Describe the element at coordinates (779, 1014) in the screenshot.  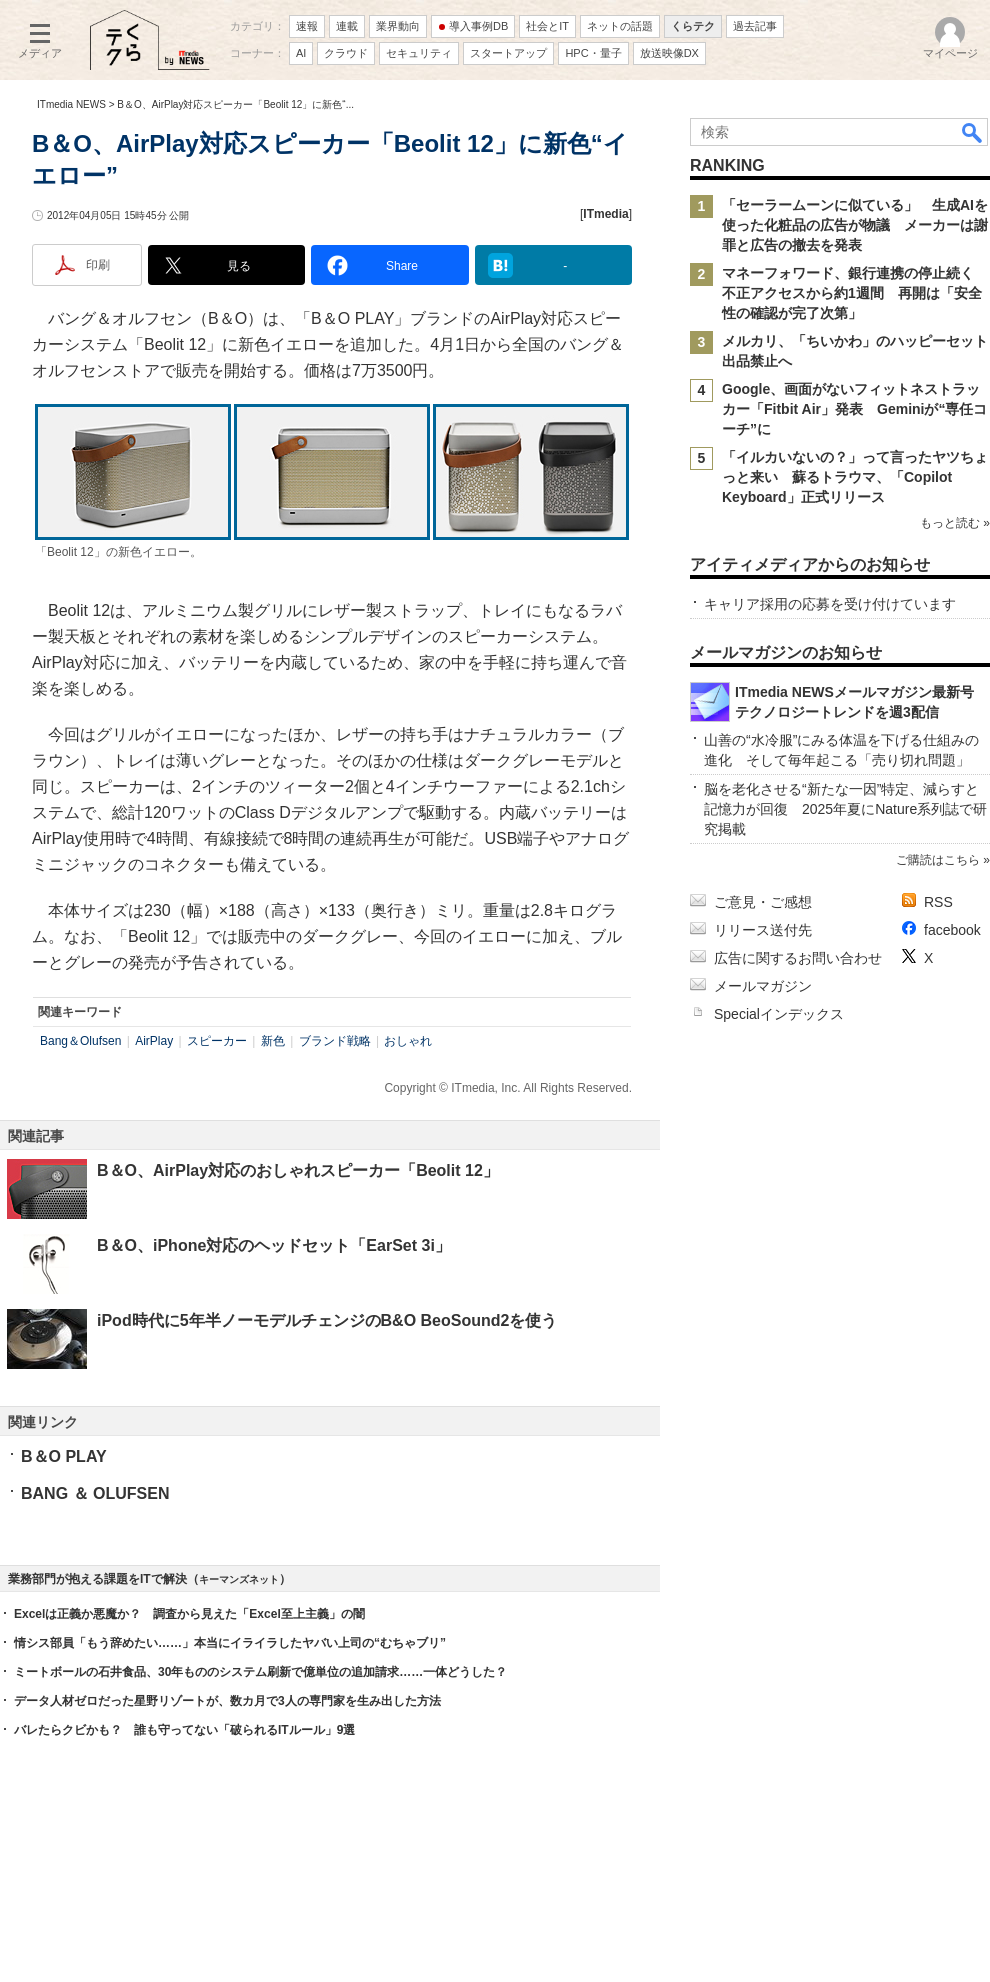
I see `Specialインデックス` at that location.